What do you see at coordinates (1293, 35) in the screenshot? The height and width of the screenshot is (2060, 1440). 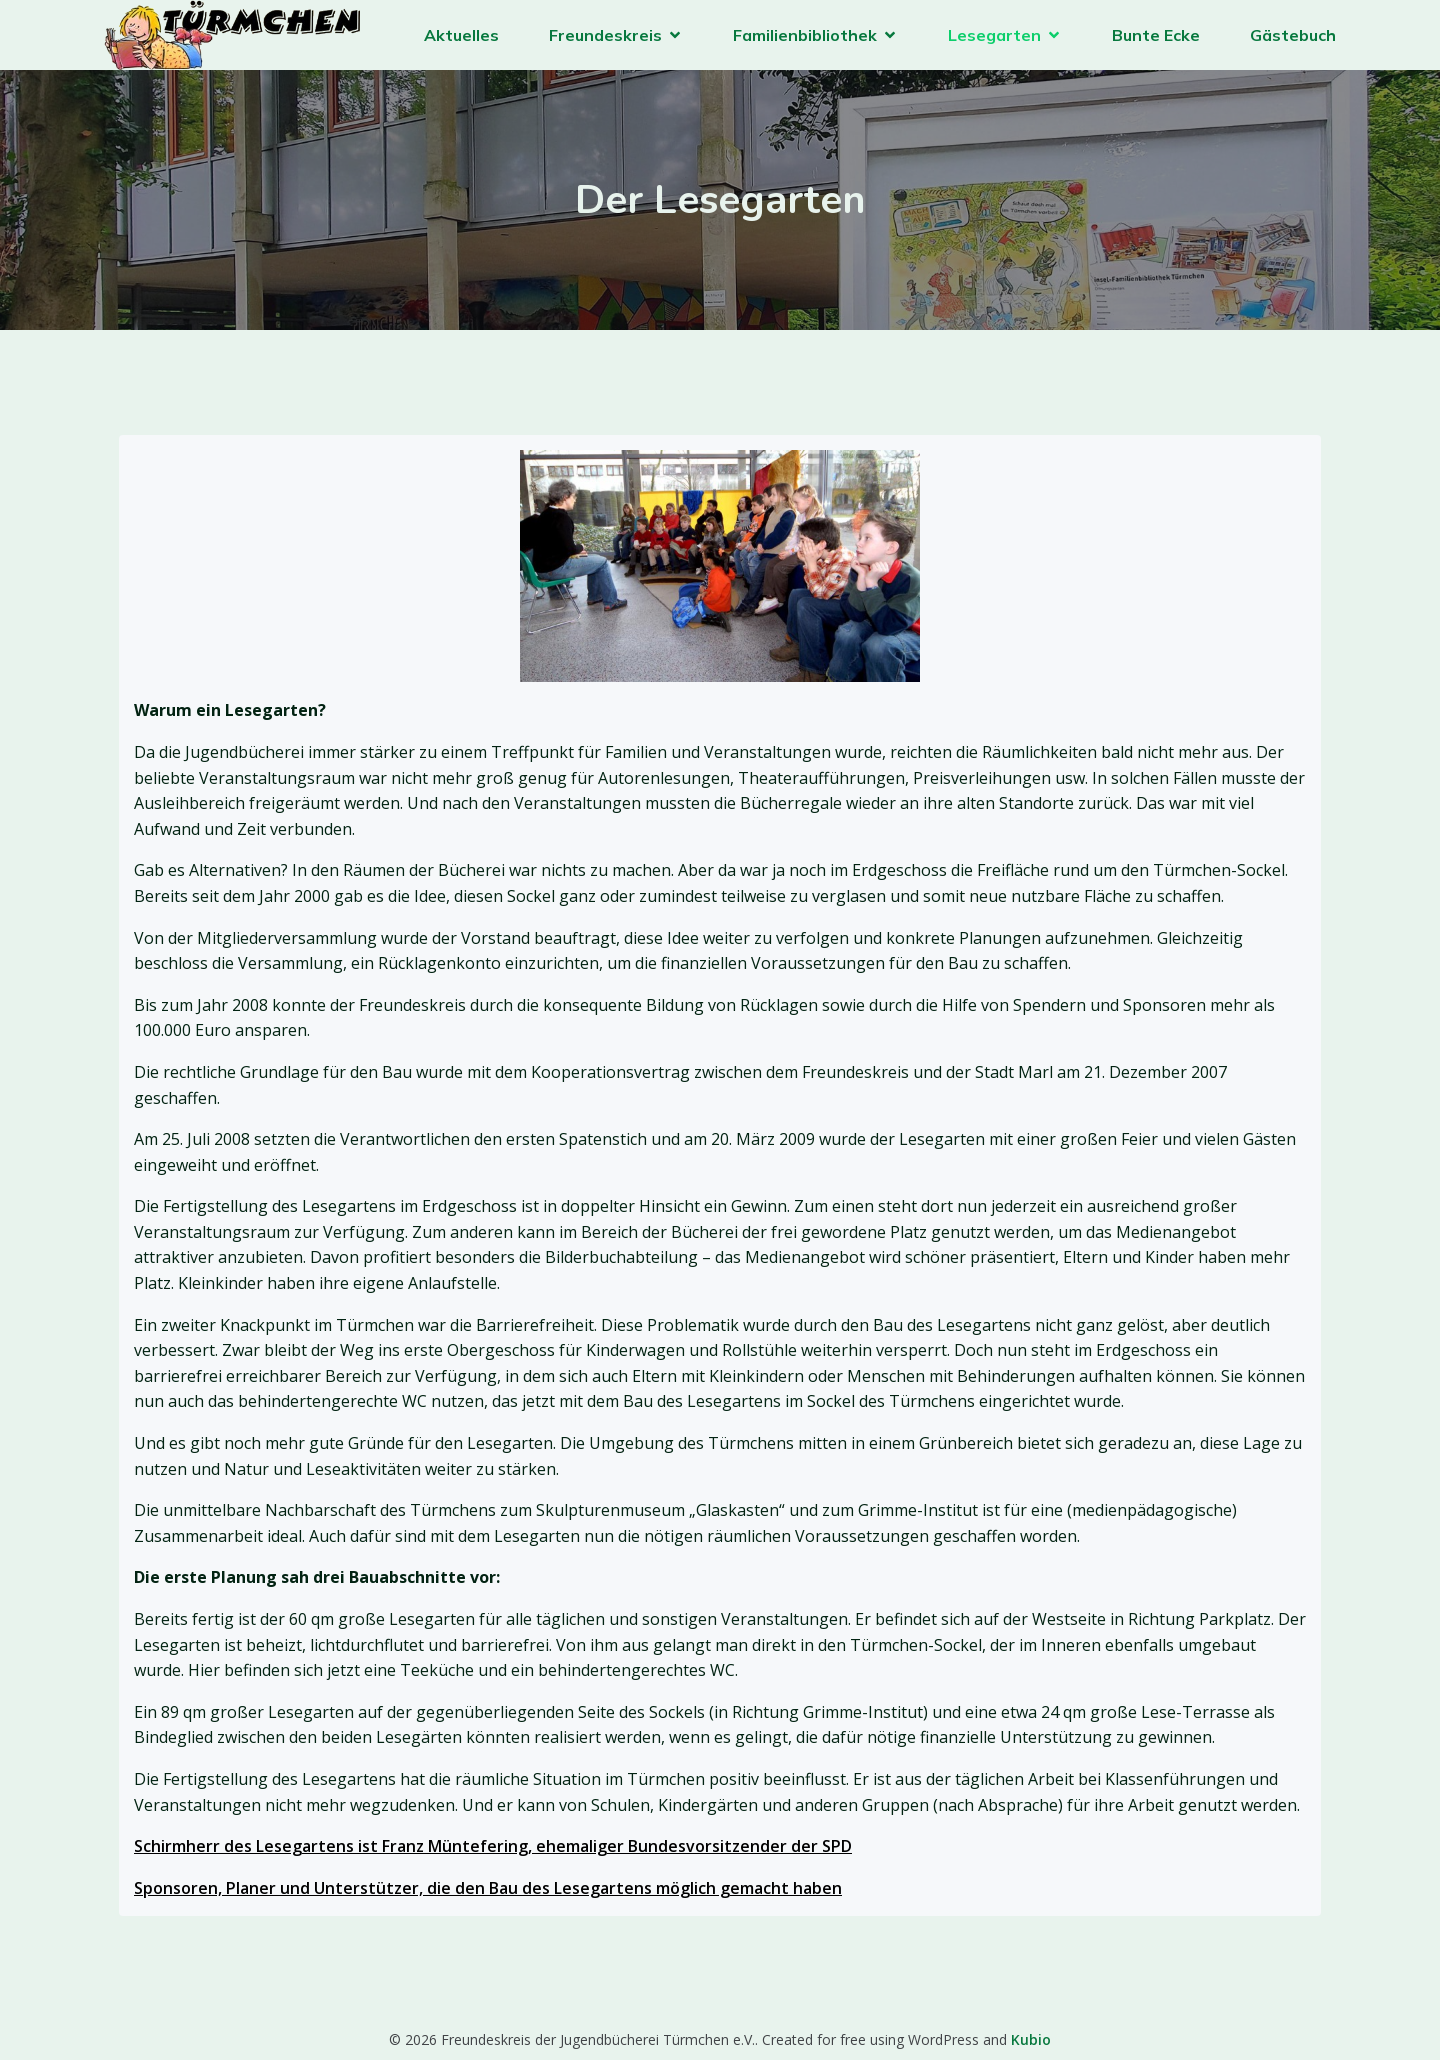 I see `Gästebuch` at bounding box center [1293, 35].